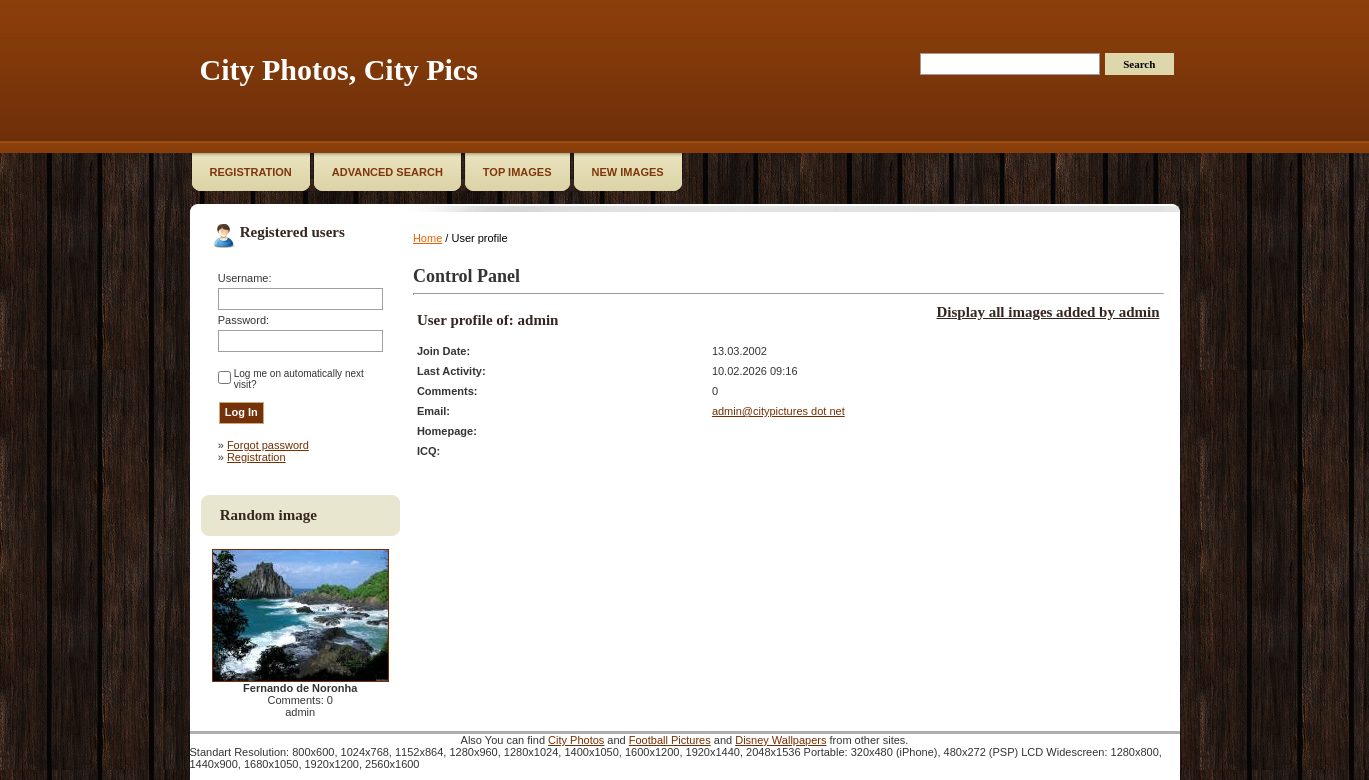 This screenshot has width=1369, height=780. I want to click on Forgot password, so click(268, 445).